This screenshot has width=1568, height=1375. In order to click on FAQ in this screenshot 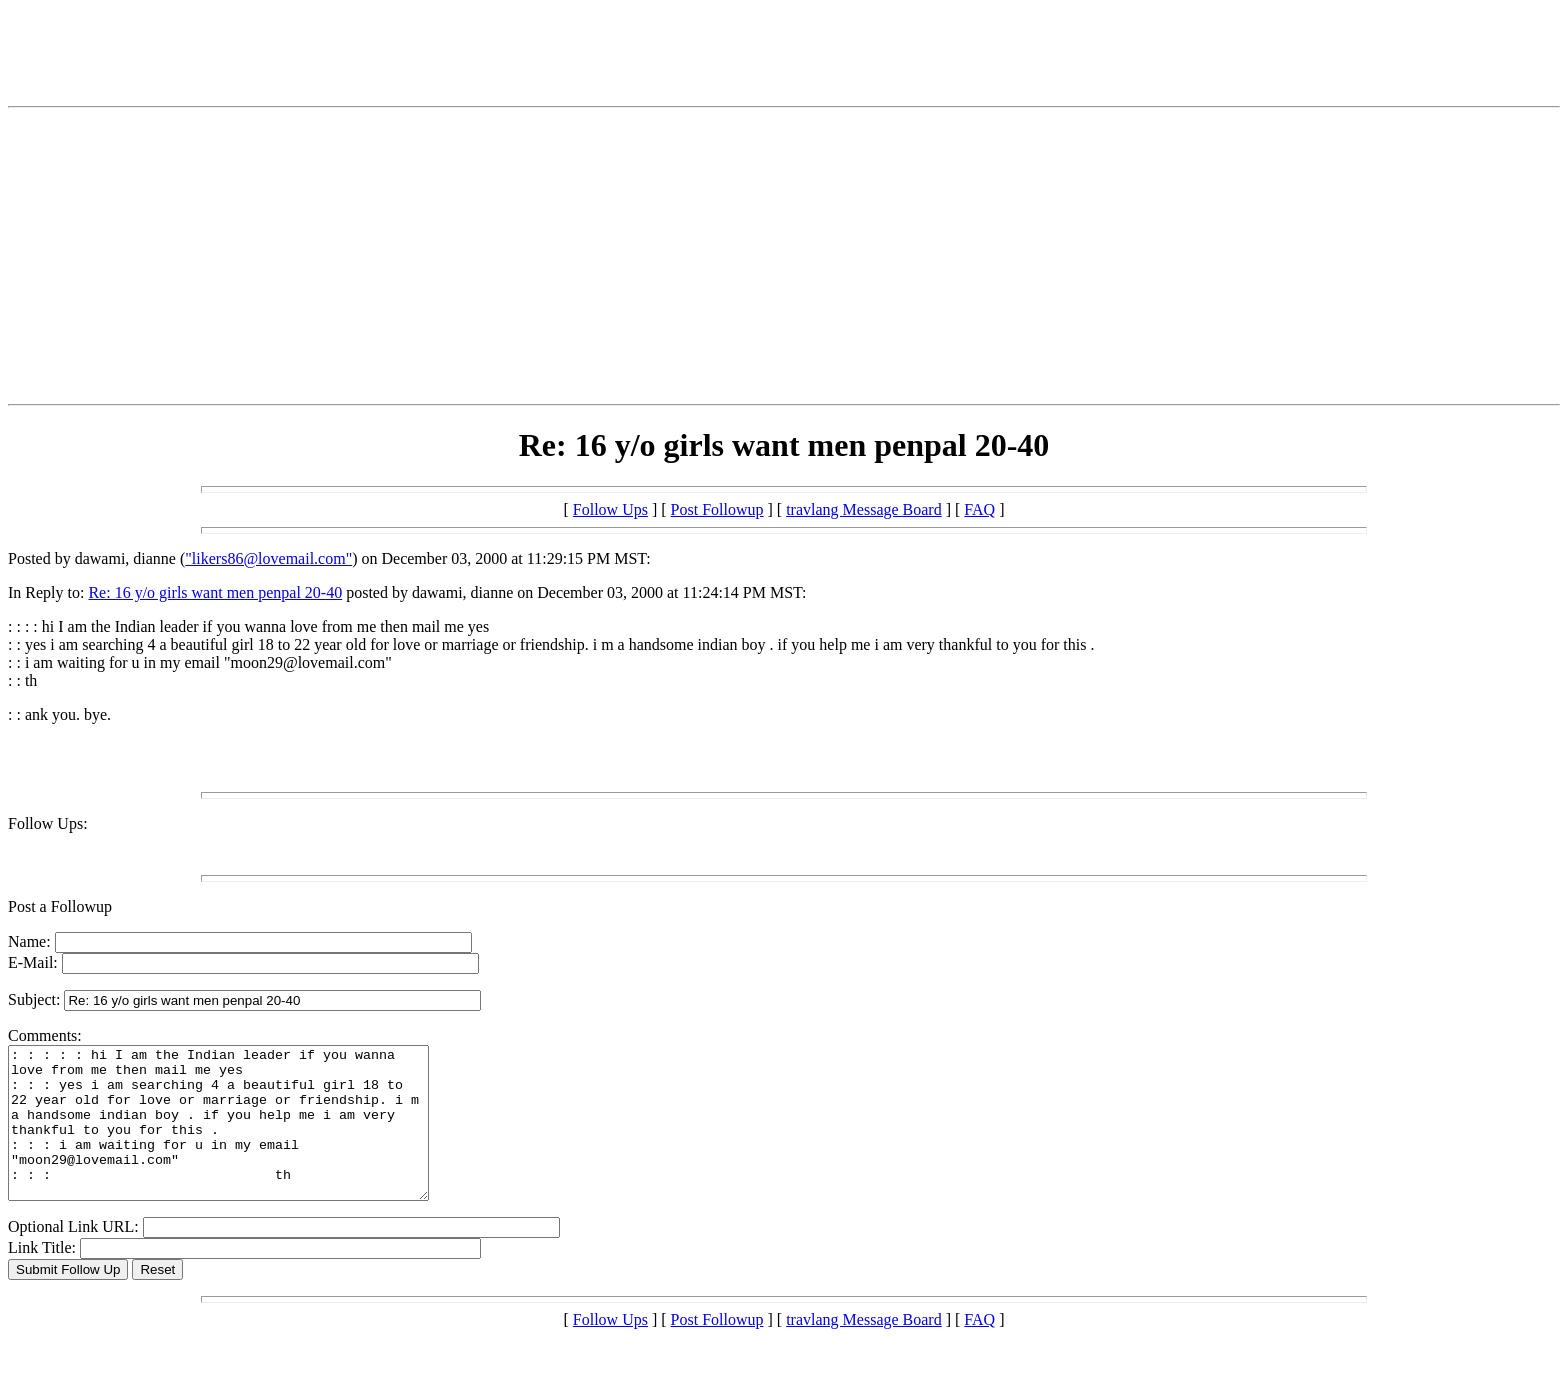, I will do `click(979, 509)`.